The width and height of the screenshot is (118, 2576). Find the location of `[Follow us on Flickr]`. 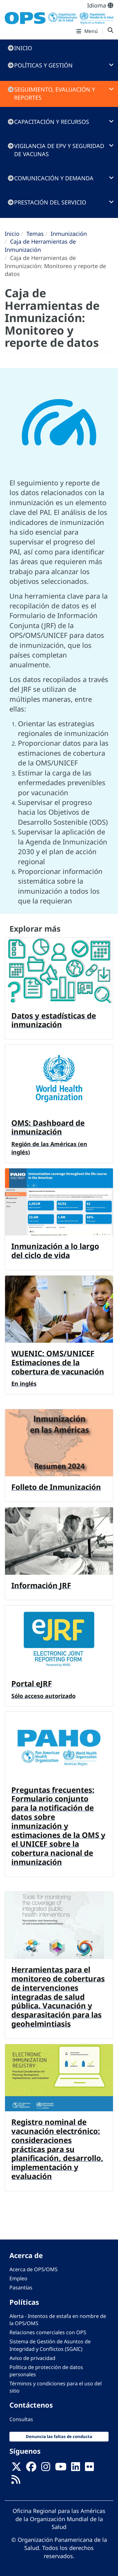

[Follow us on Flickr] is located at coordinates (89, 2468).